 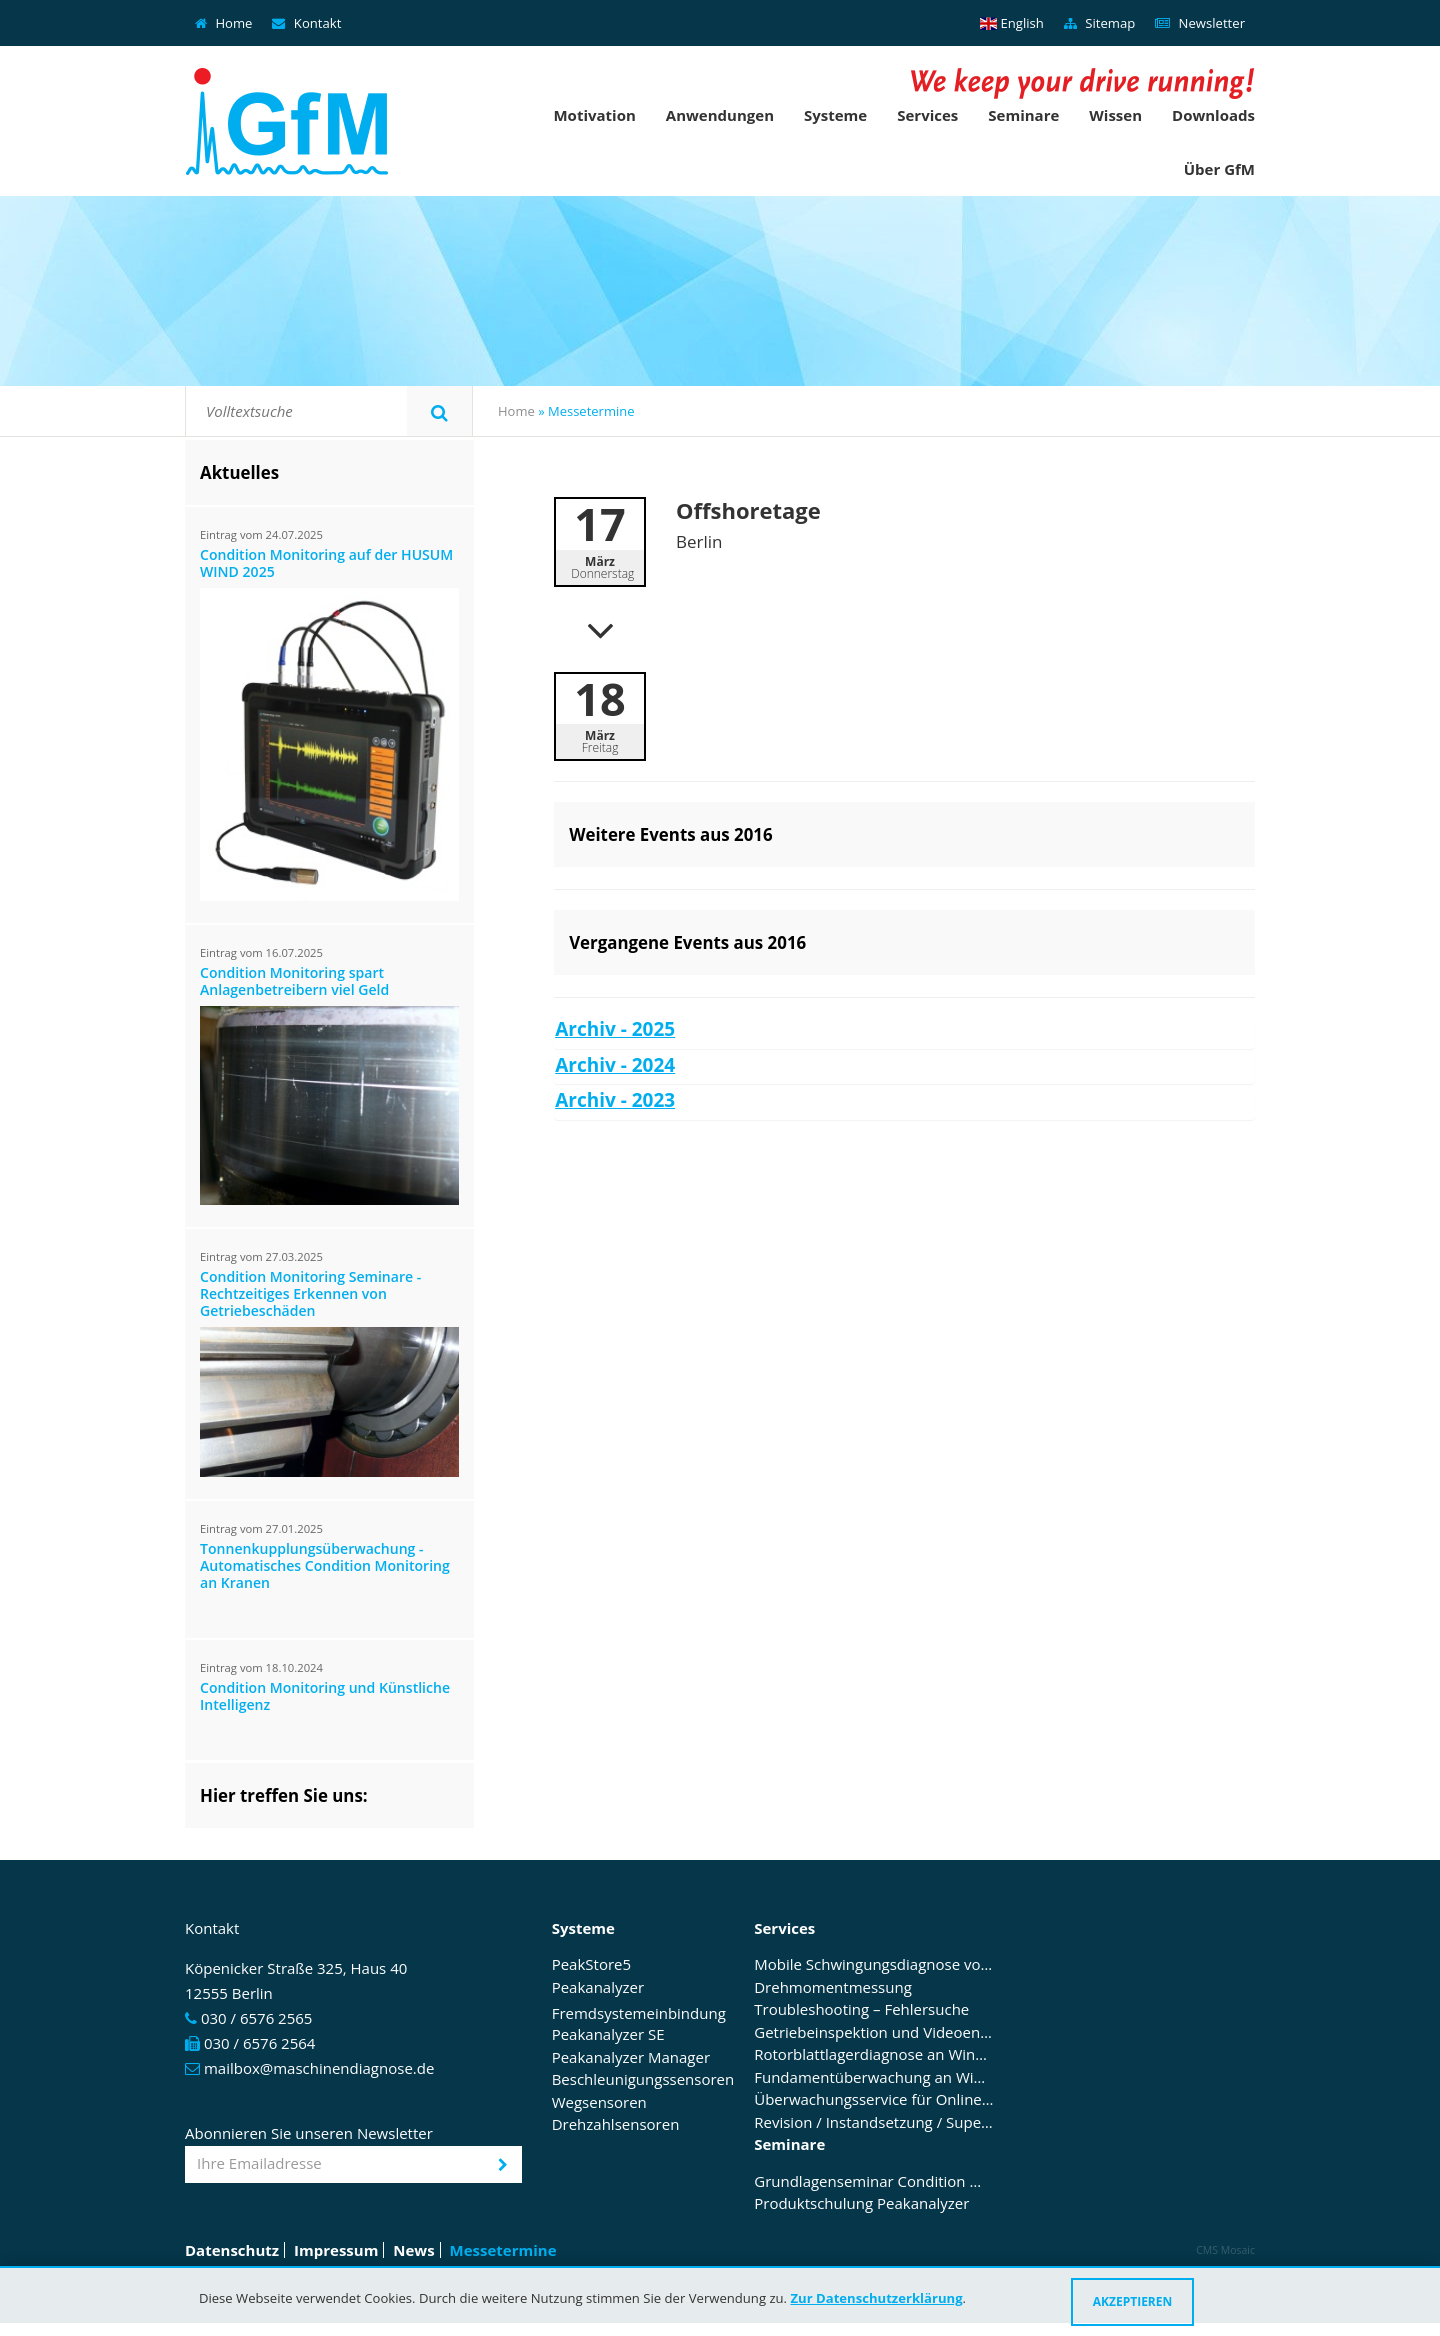 What do you see at coordinates (325, 1566) in the screenshot?
I see `Tonnenkupplungsüberwachung - Automatisches Condition Monitoring an Kranen` at bounding box center [325, 1566].